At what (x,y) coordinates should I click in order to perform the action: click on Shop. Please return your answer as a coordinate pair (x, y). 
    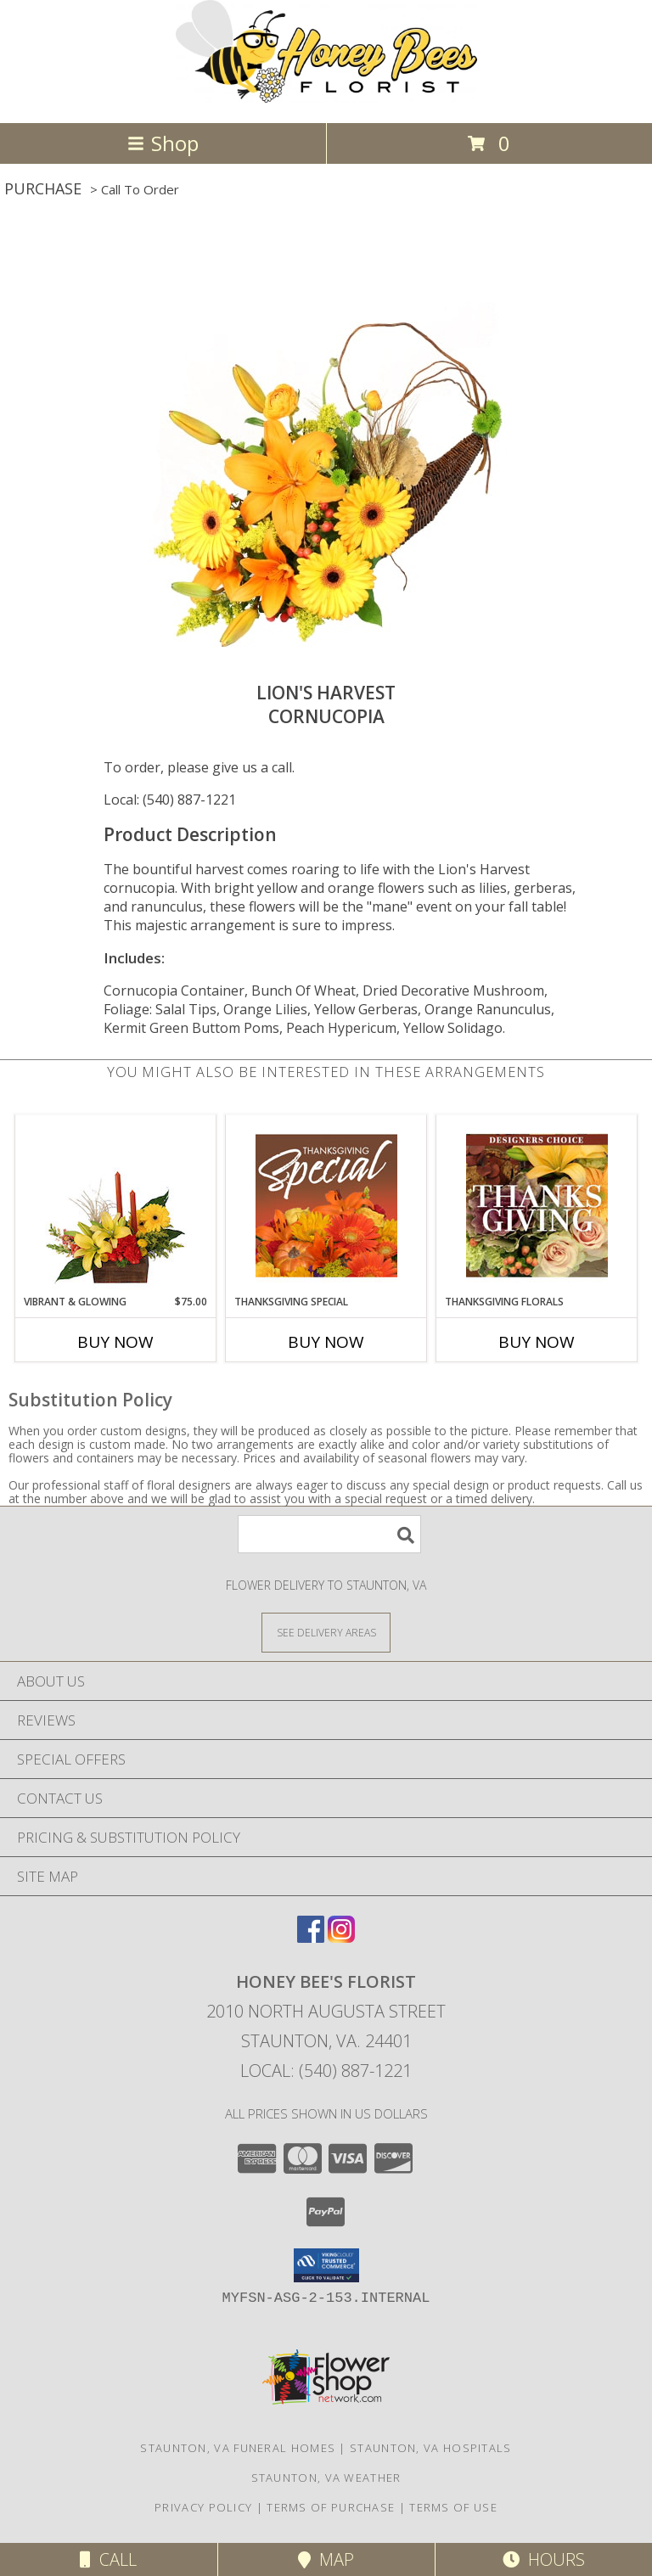
    Looking at the image, I should click on (163, 143).